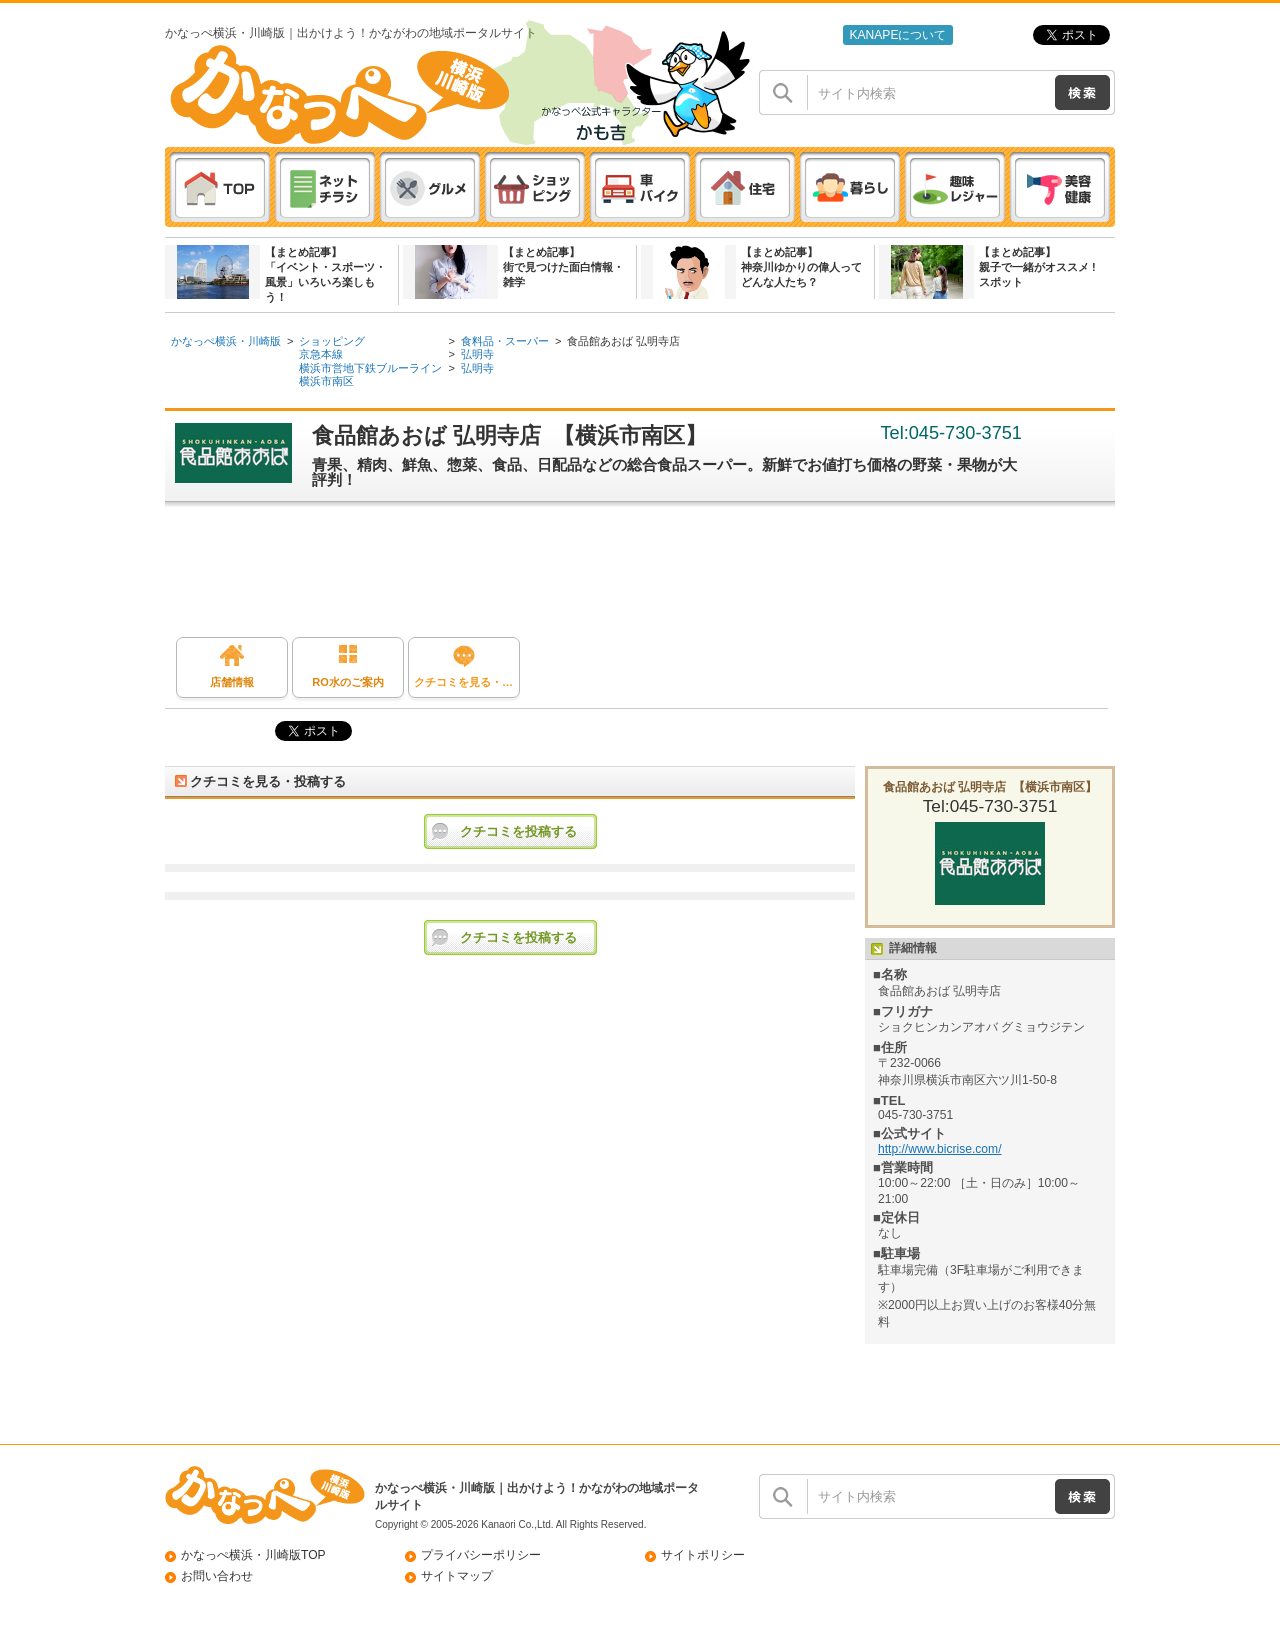 The image size is (1280, 1644). What do you see at coordinates (481, 1555) in the screenshot?
I see `プライバシーポリシー` at bounding box center [481, 1555].